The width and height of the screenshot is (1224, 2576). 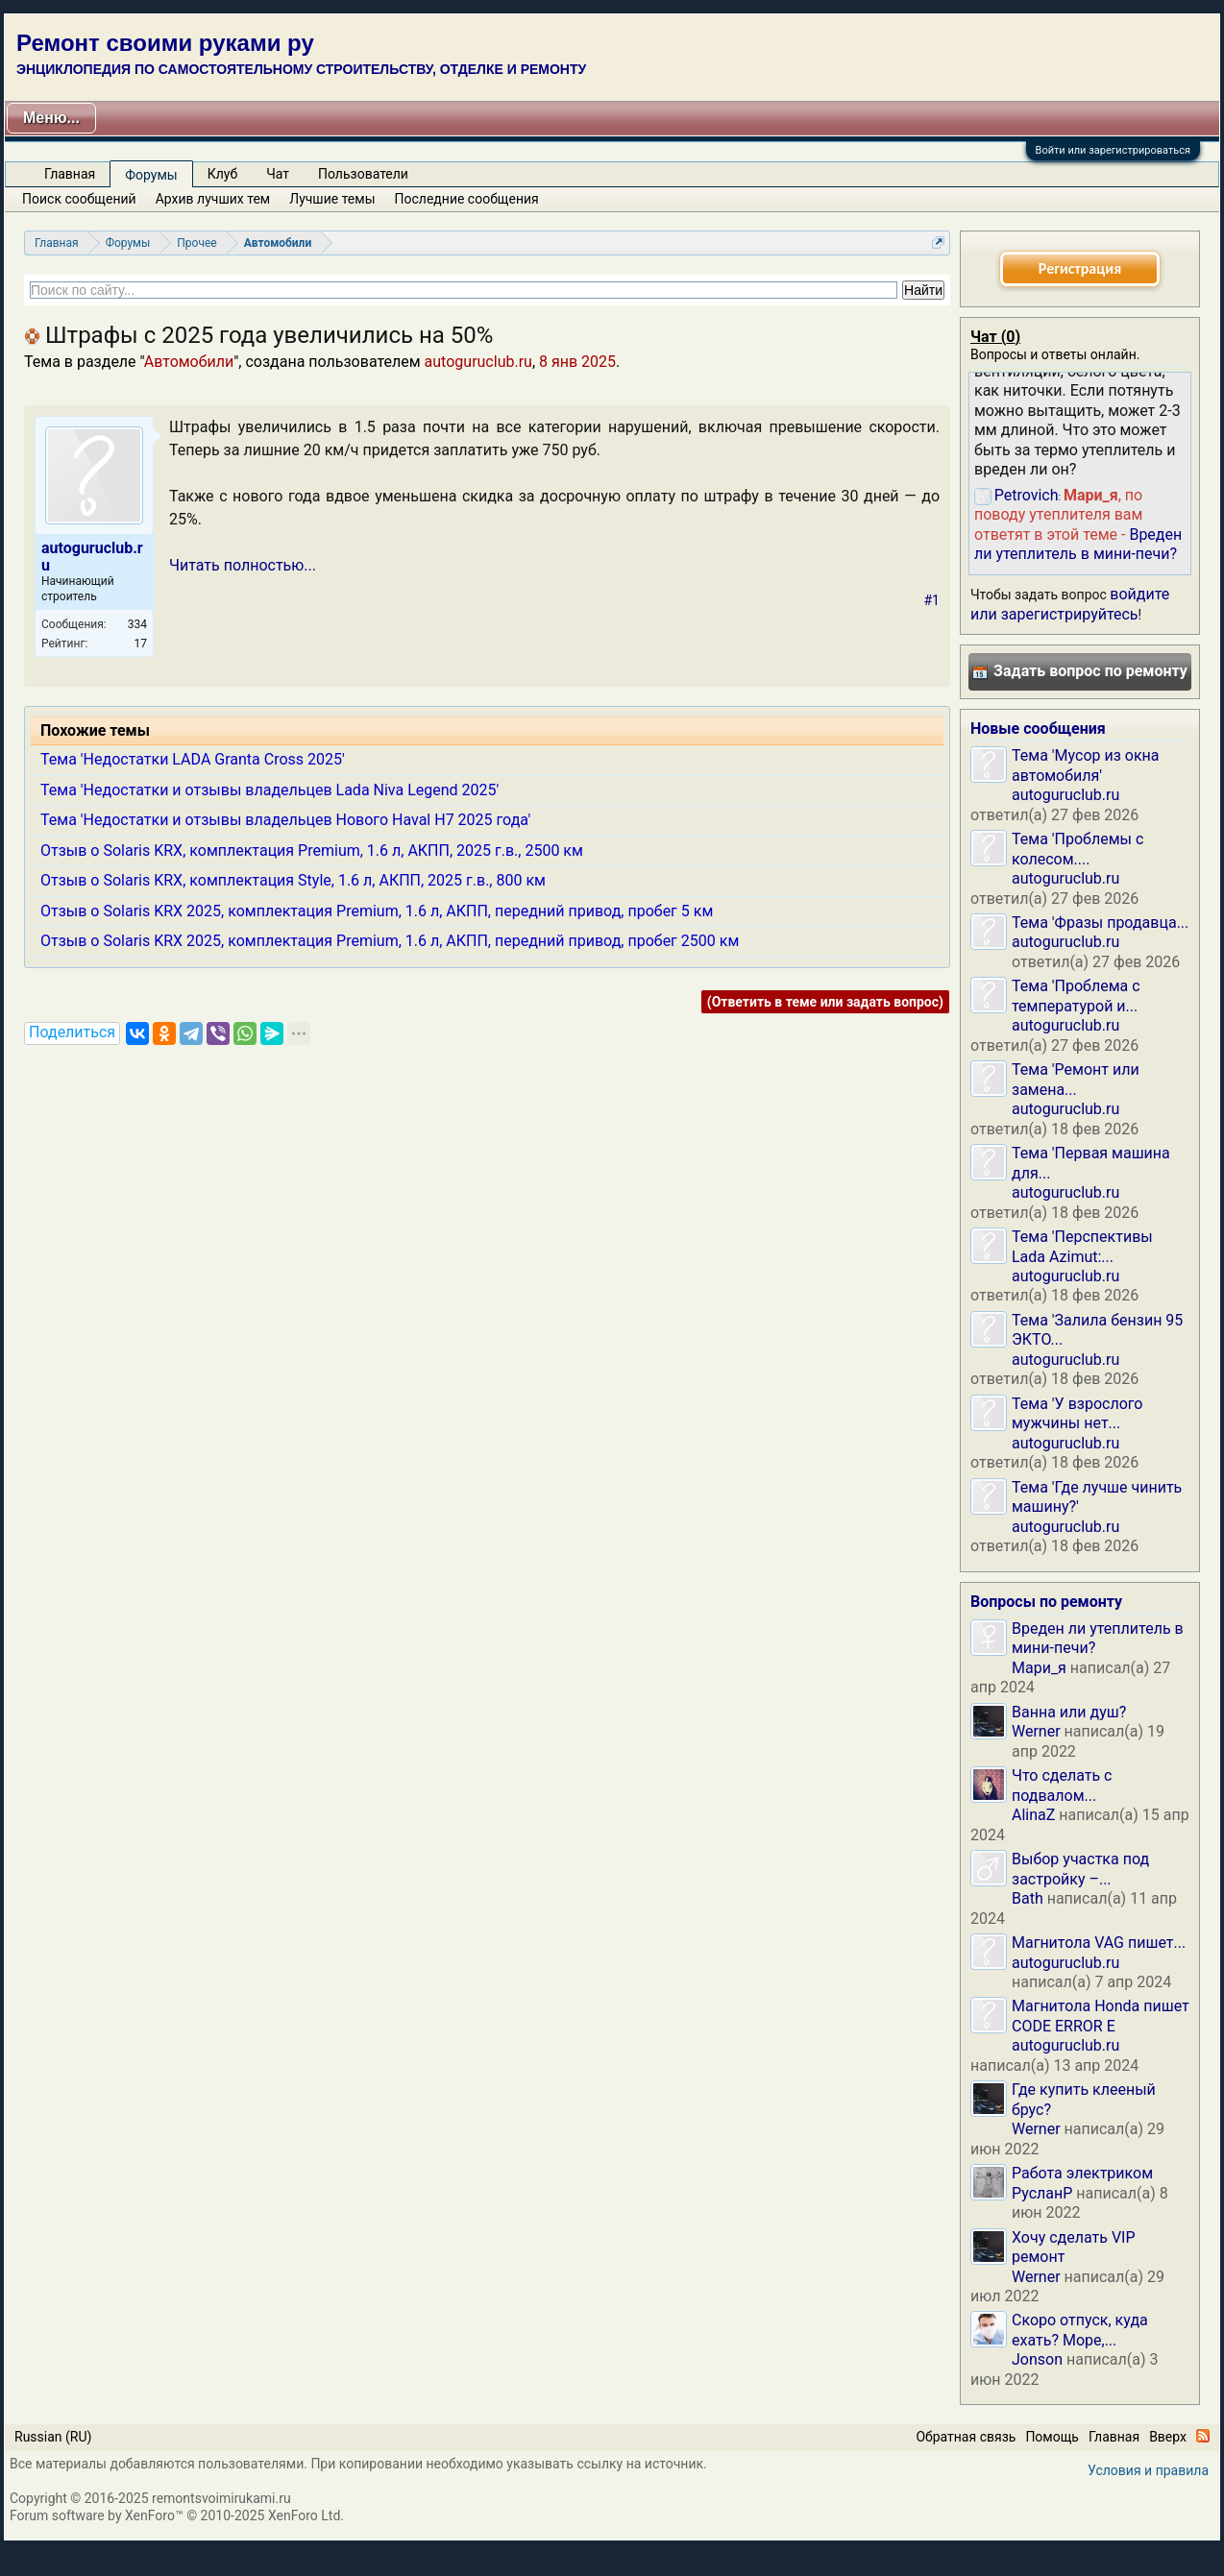 I want to click on Тема 'Недостатки и отзывы владельцев Нового Haval H7 2025 года', so click(x=285, y=820).